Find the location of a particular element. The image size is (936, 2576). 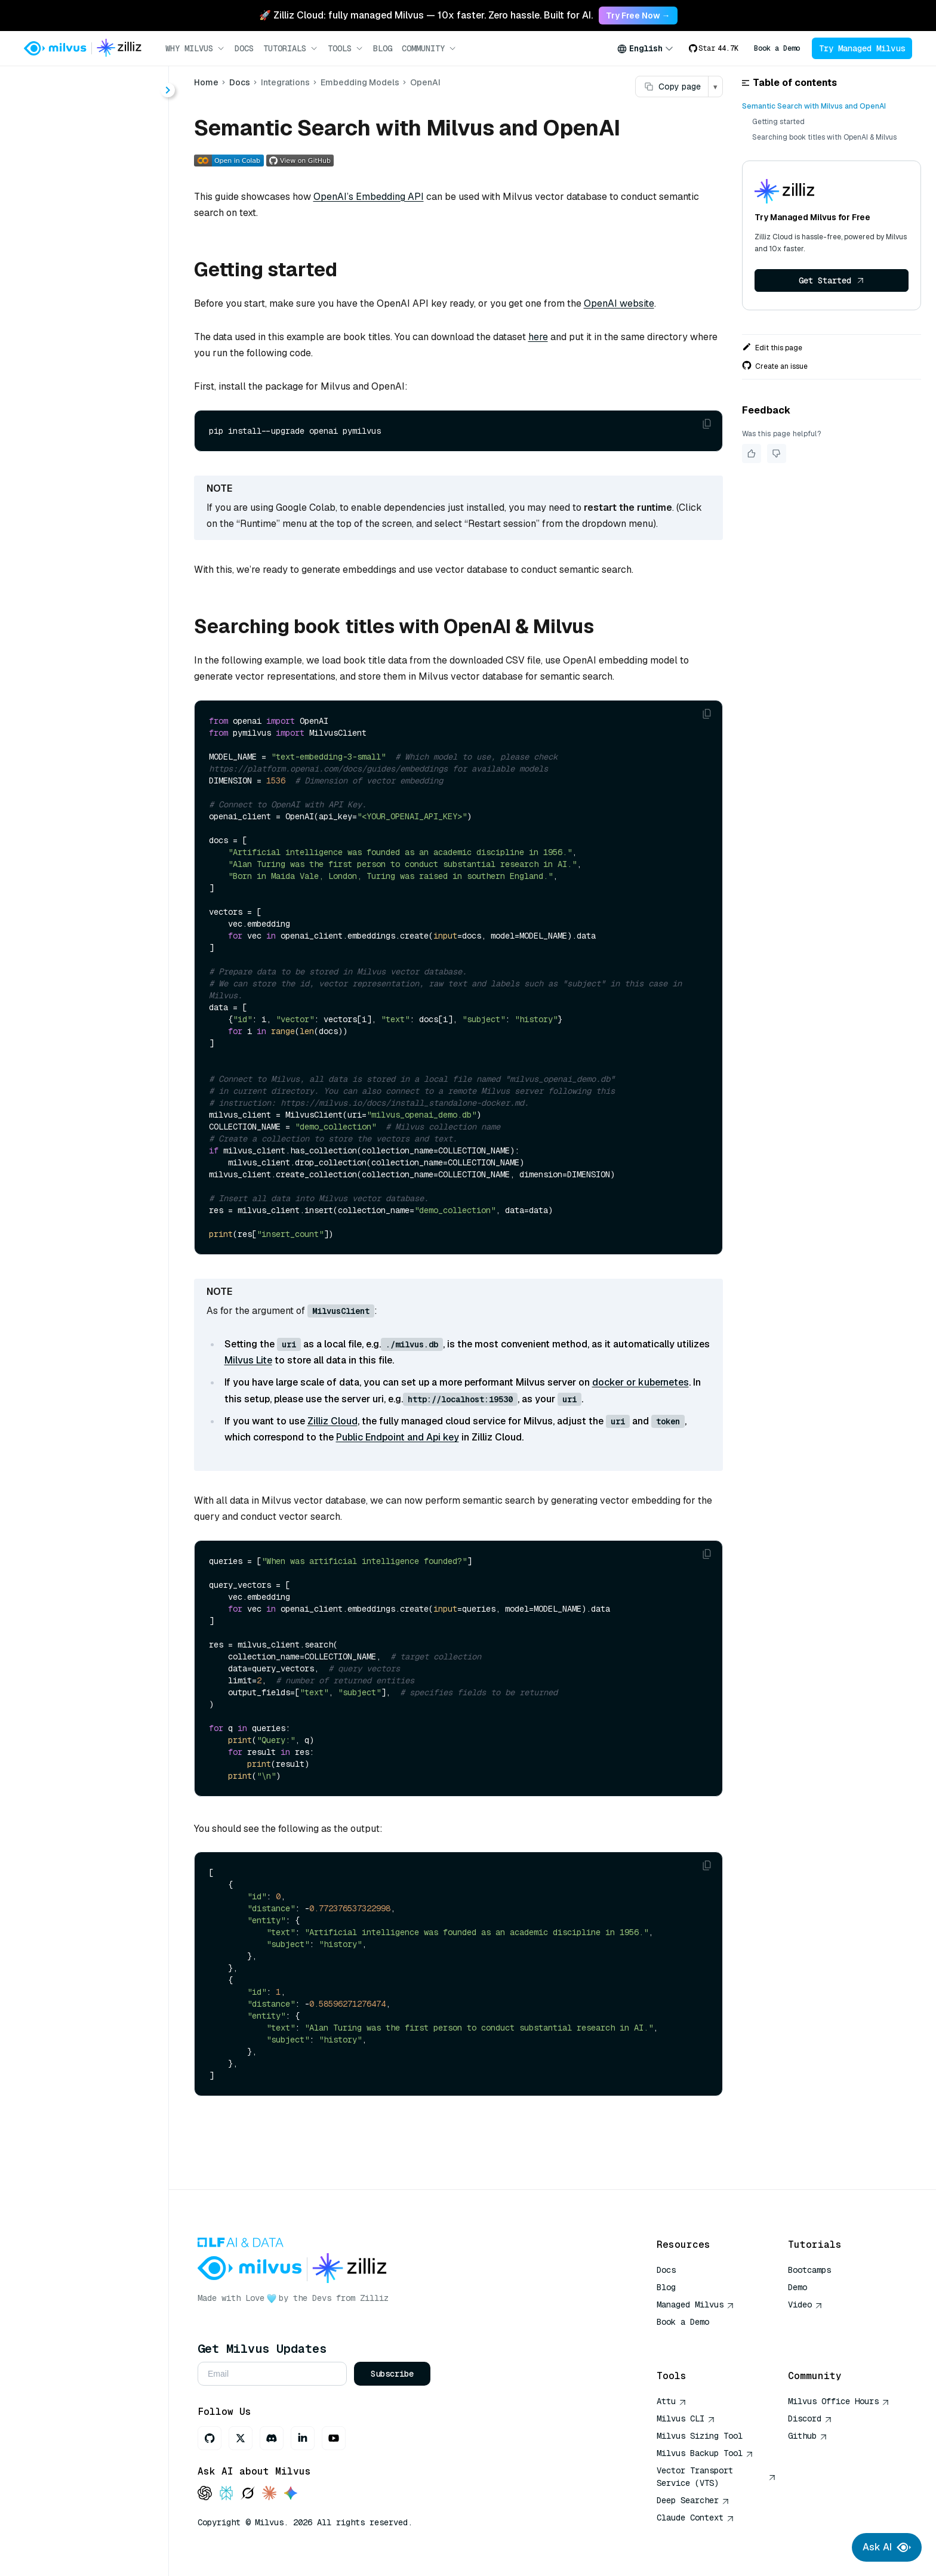

Attu is located at coordinates (671, 2401).